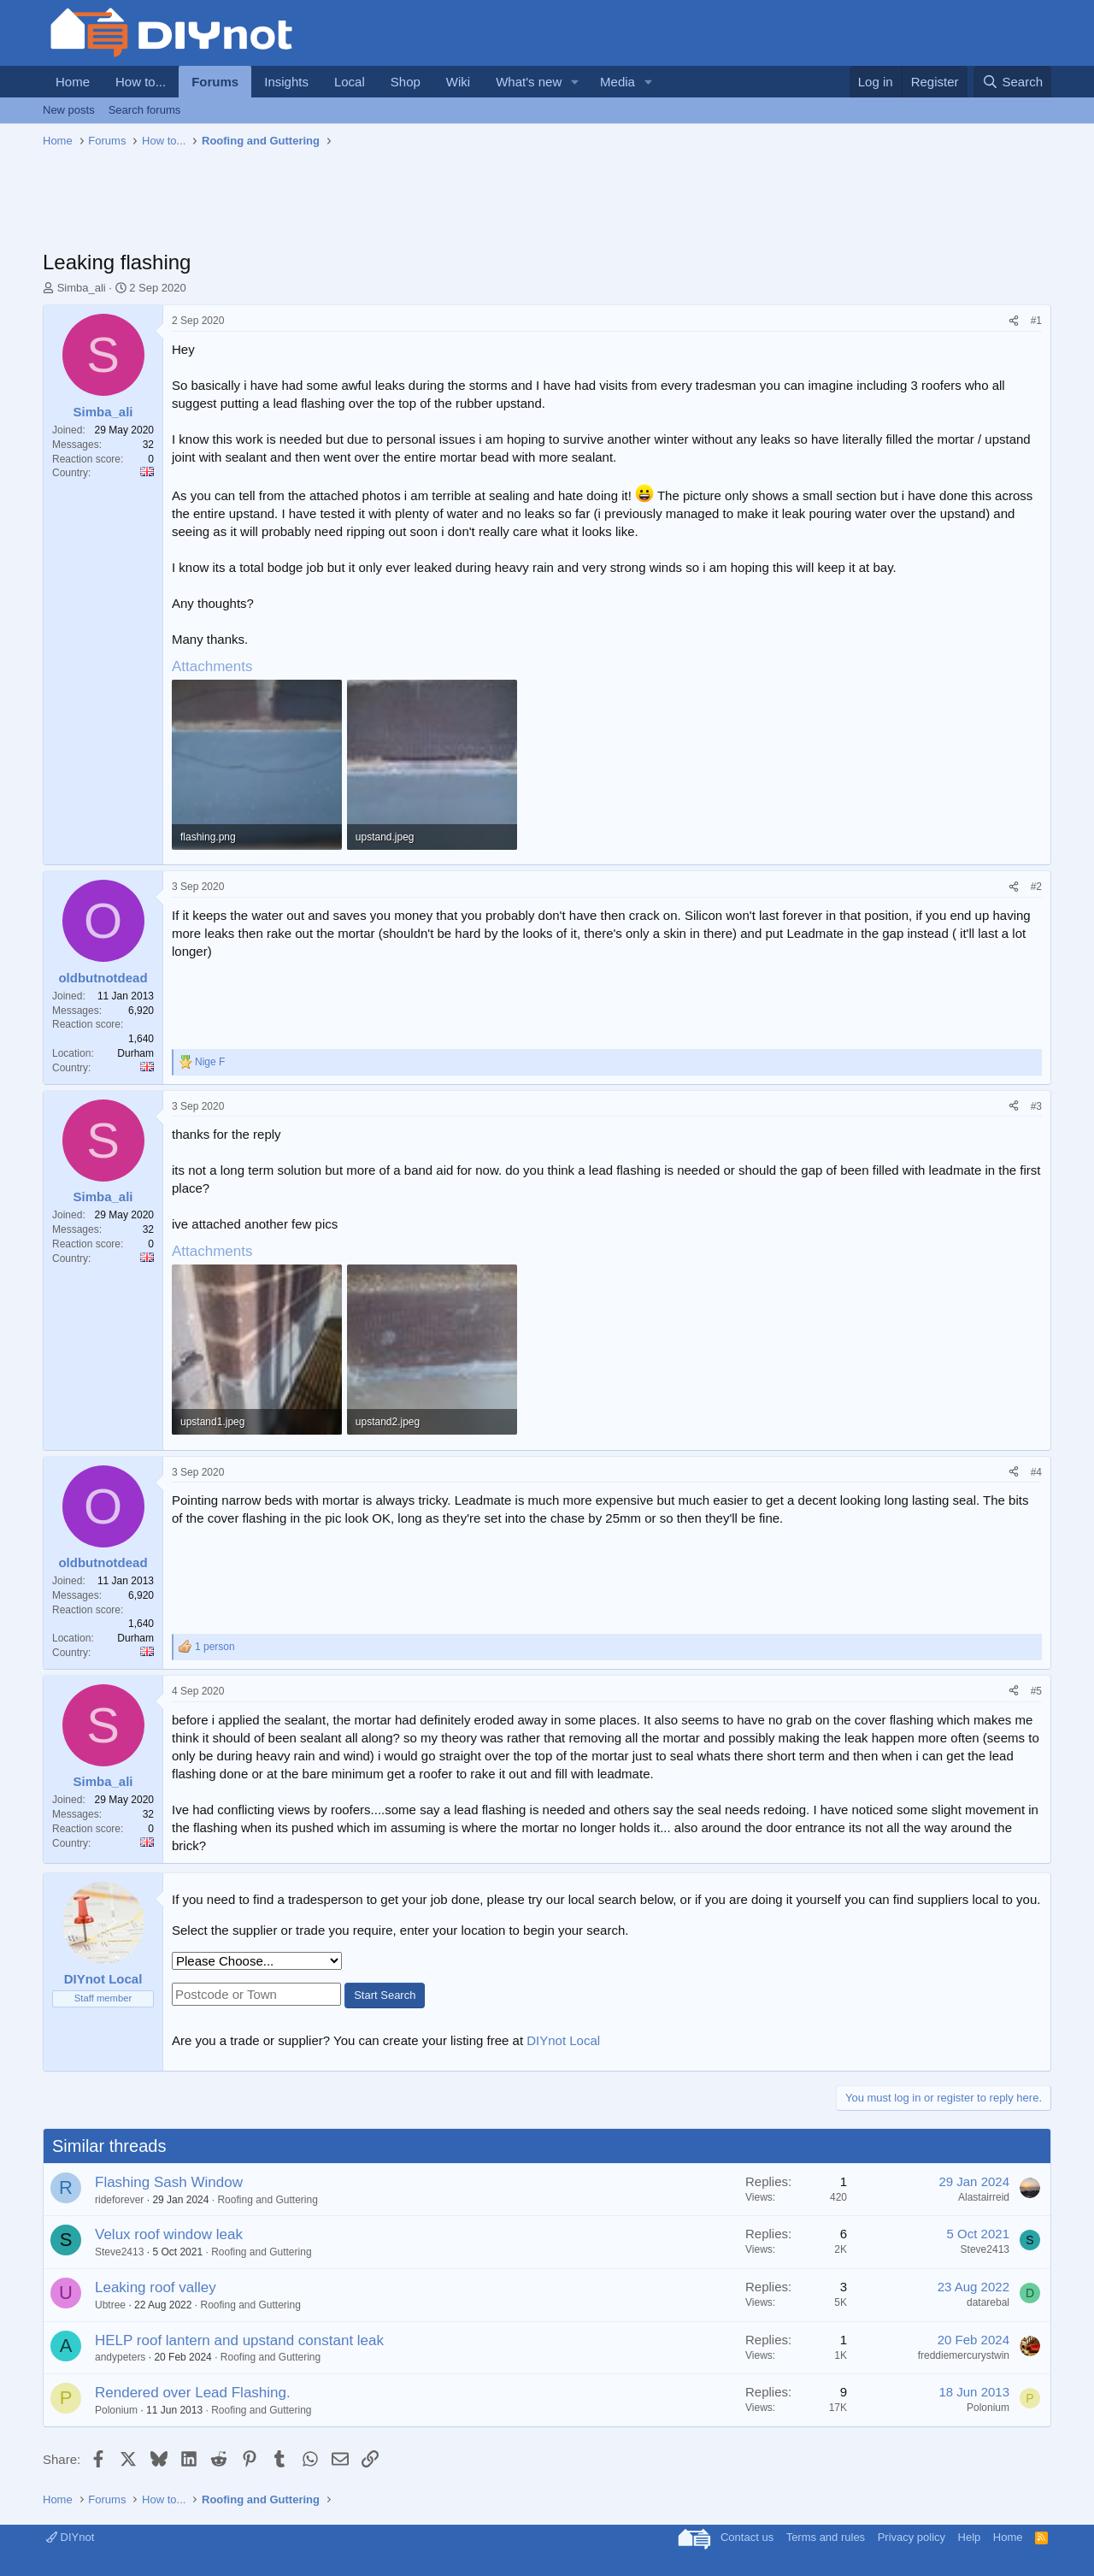 The image size is (1094, 2576). What do you see at coordinates (575, 81) in the screenshot?
I see `[button]` at bounding box center [575, 81].